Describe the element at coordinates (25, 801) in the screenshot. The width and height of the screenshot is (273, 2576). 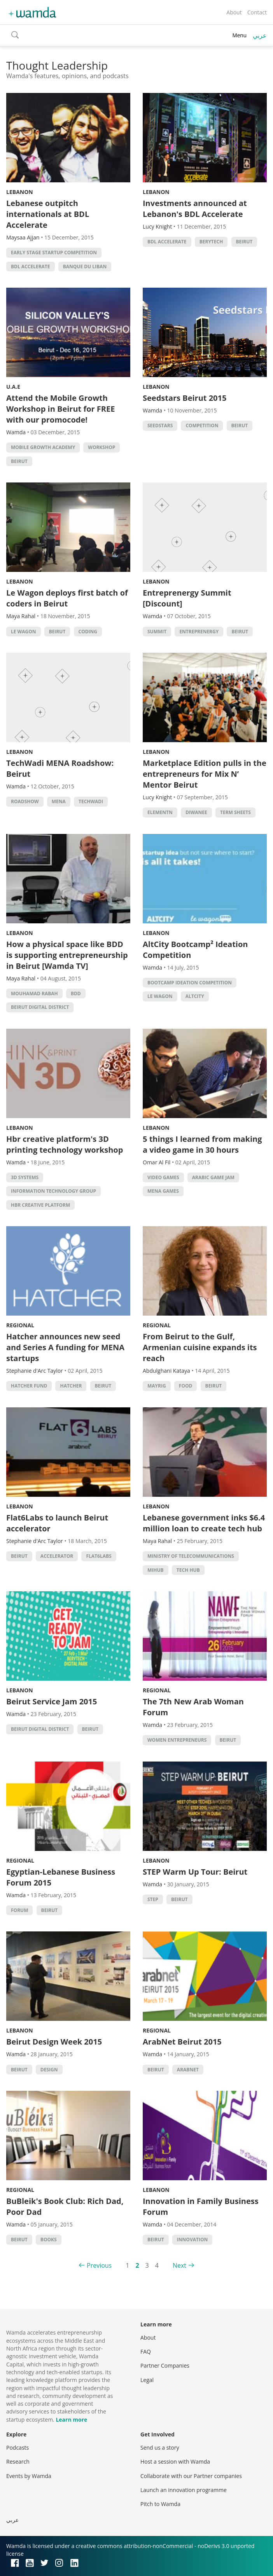
I see `Roadshow` at that location.